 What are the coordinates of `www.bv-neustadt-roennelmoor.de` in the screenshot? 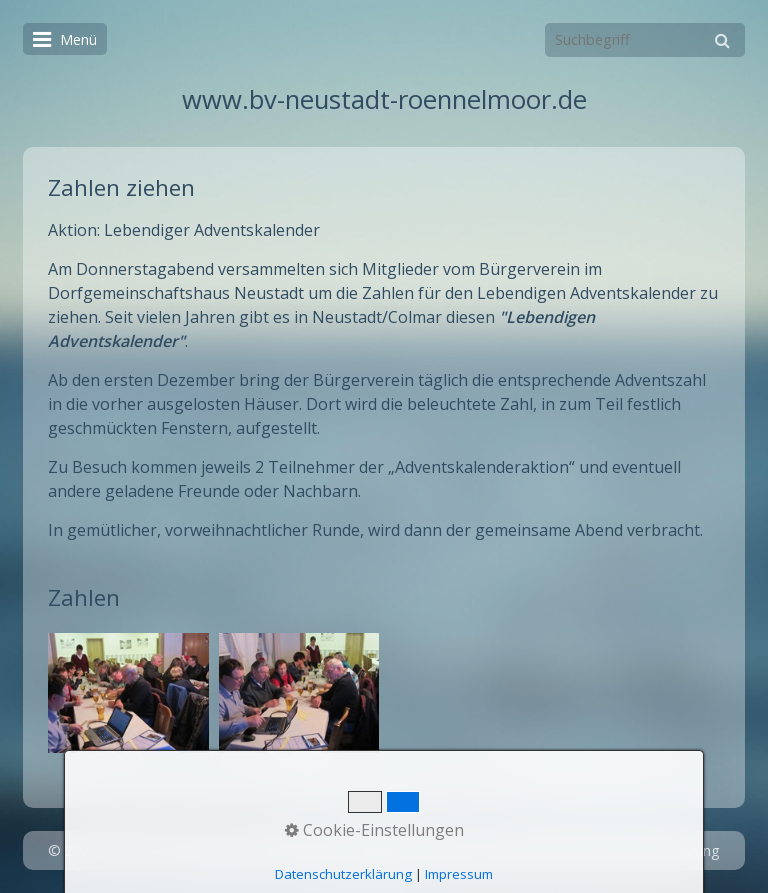 It's located at (384, 99).